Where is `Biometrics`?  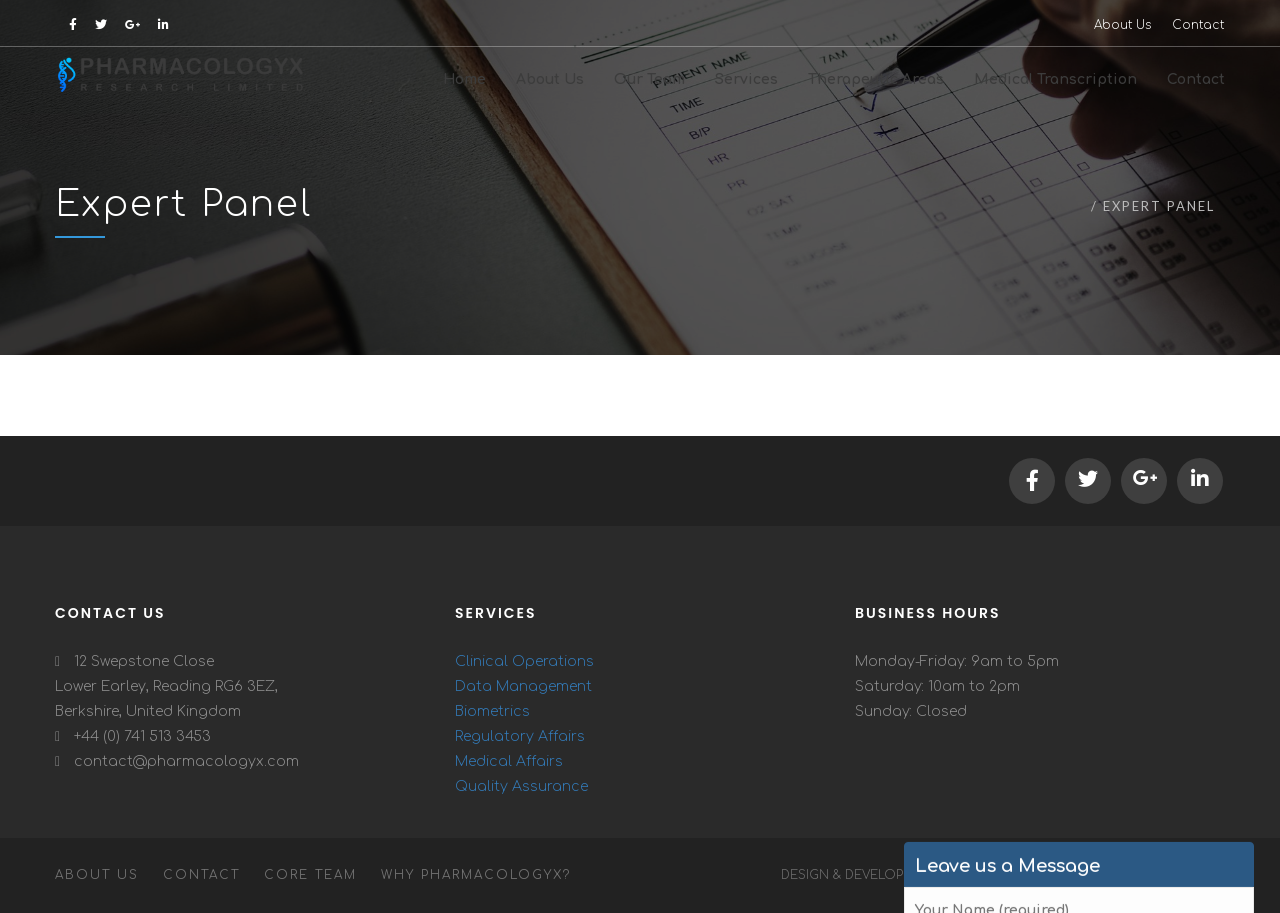
Biometrics is located at coordinates (492, 711).